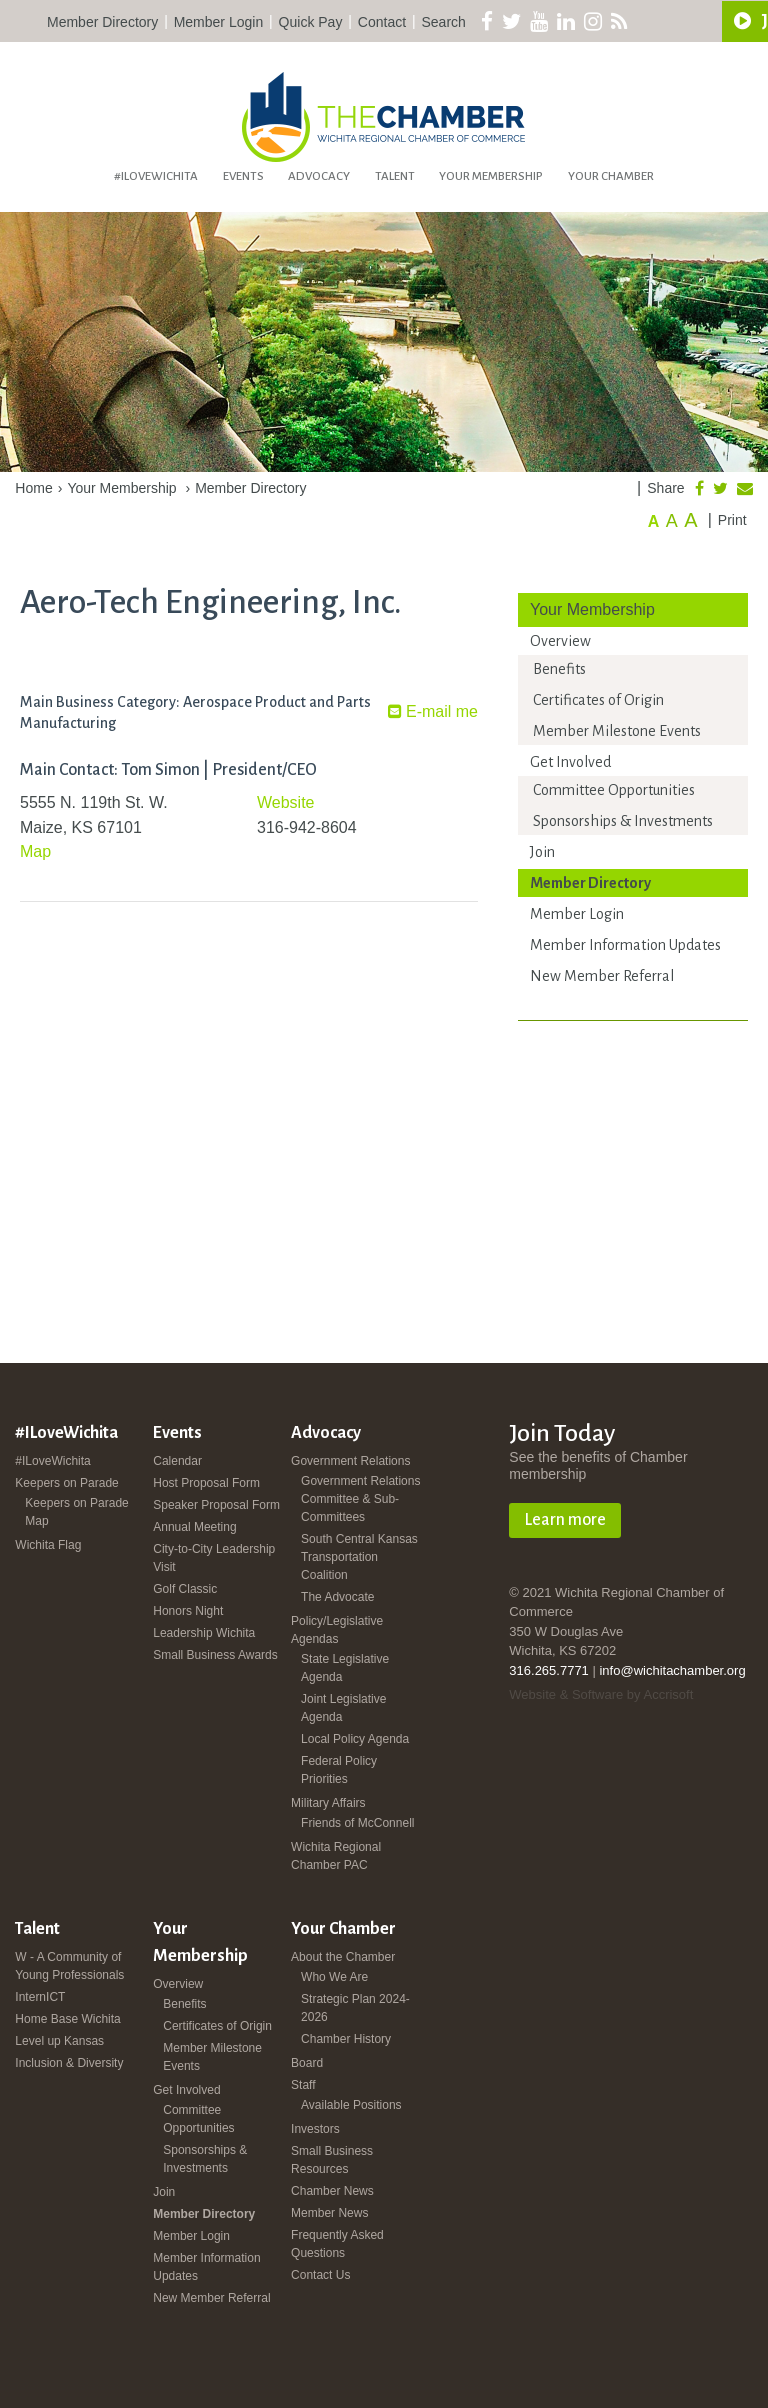 The height and width of the screenshot is (2408, 768). I want to click on Keepers on Parade, so click(66, 1483).